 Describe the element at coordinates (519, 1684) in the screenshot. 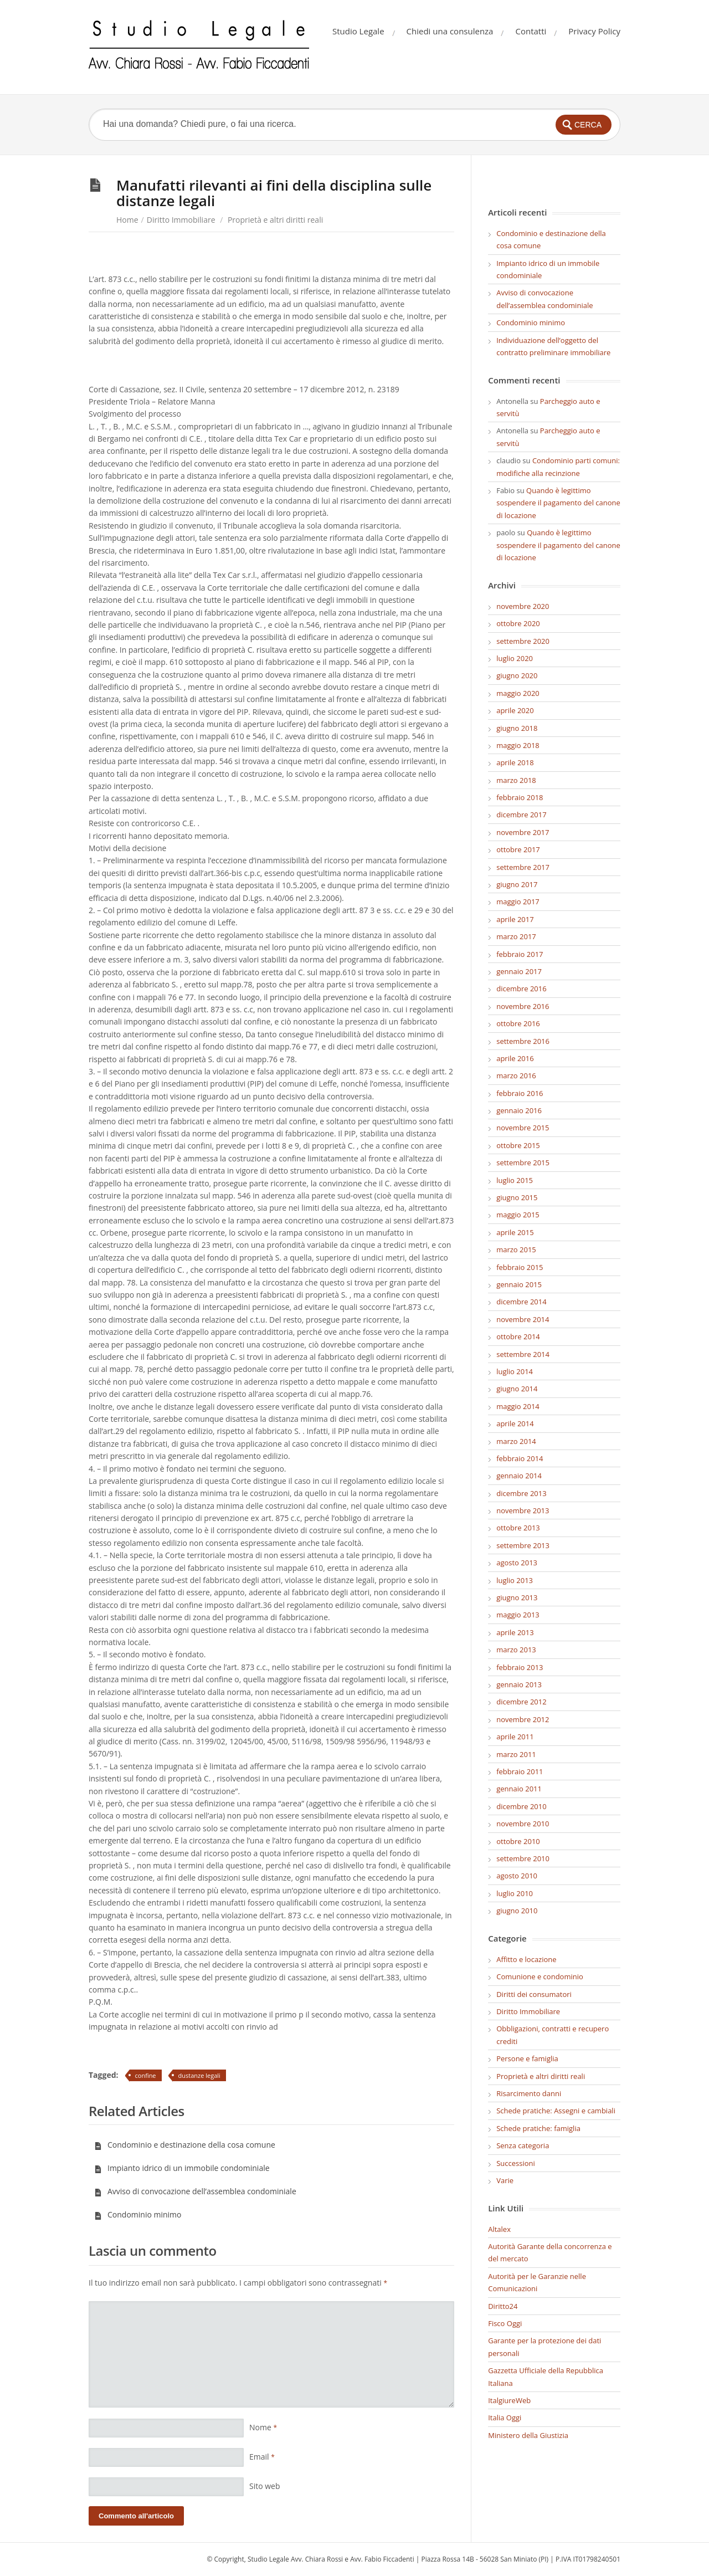

I see `gennaio 2013` at that location.